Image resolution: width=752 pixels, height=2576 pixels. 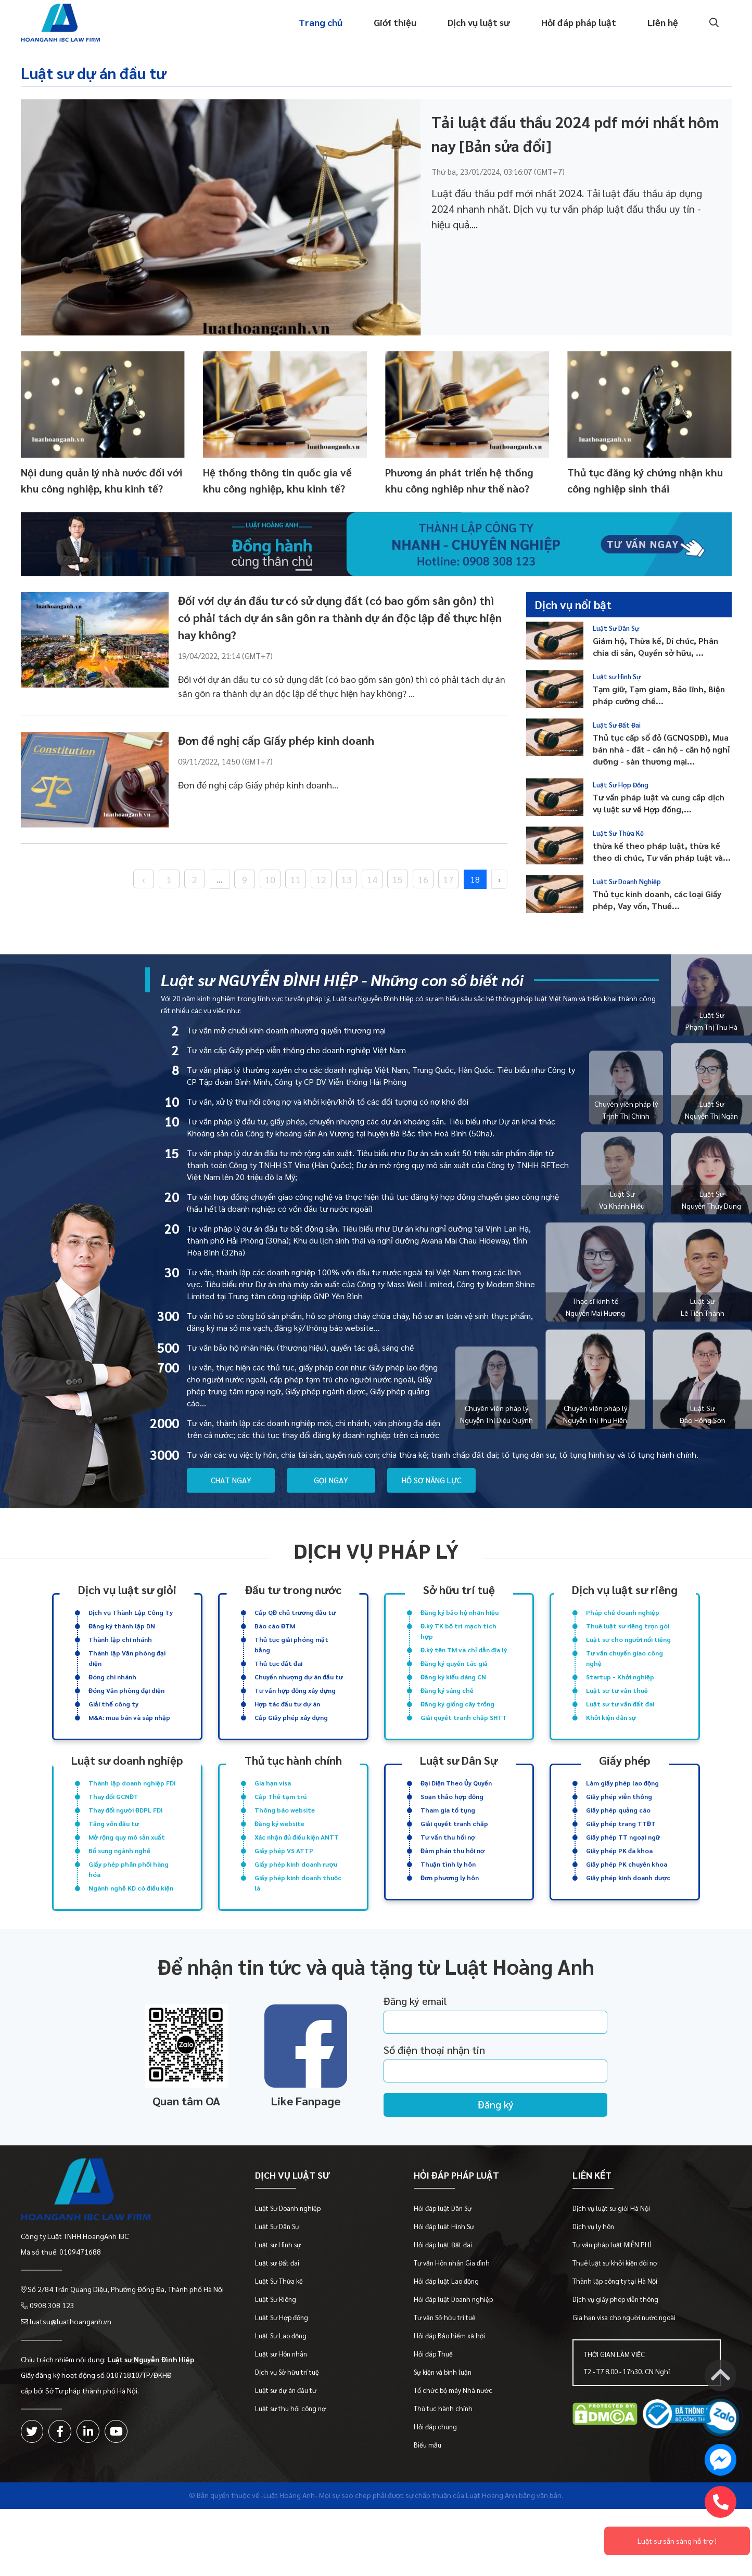 What do you see at coordinates (397, 878) in the screenshot?
I see `15` at bounding box center [397, 878].